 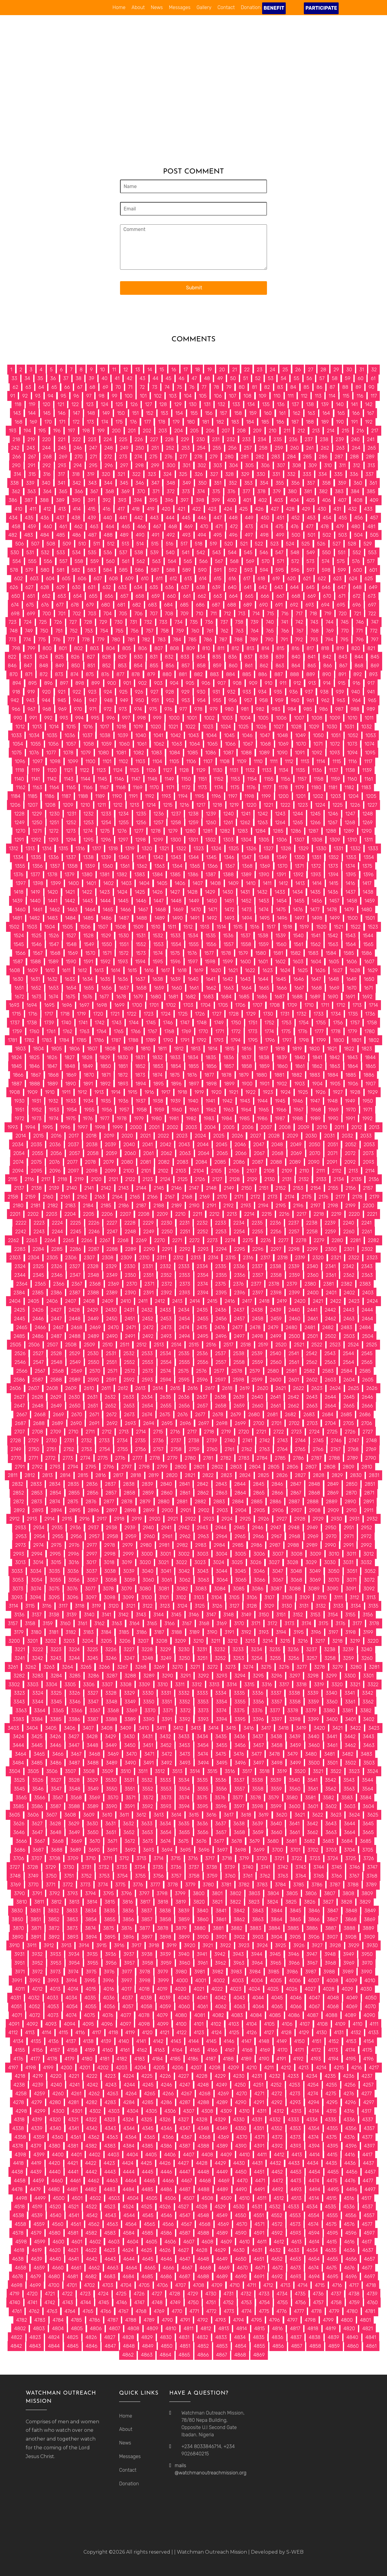 I want to click on 2019, so click(x=109, y=1136).